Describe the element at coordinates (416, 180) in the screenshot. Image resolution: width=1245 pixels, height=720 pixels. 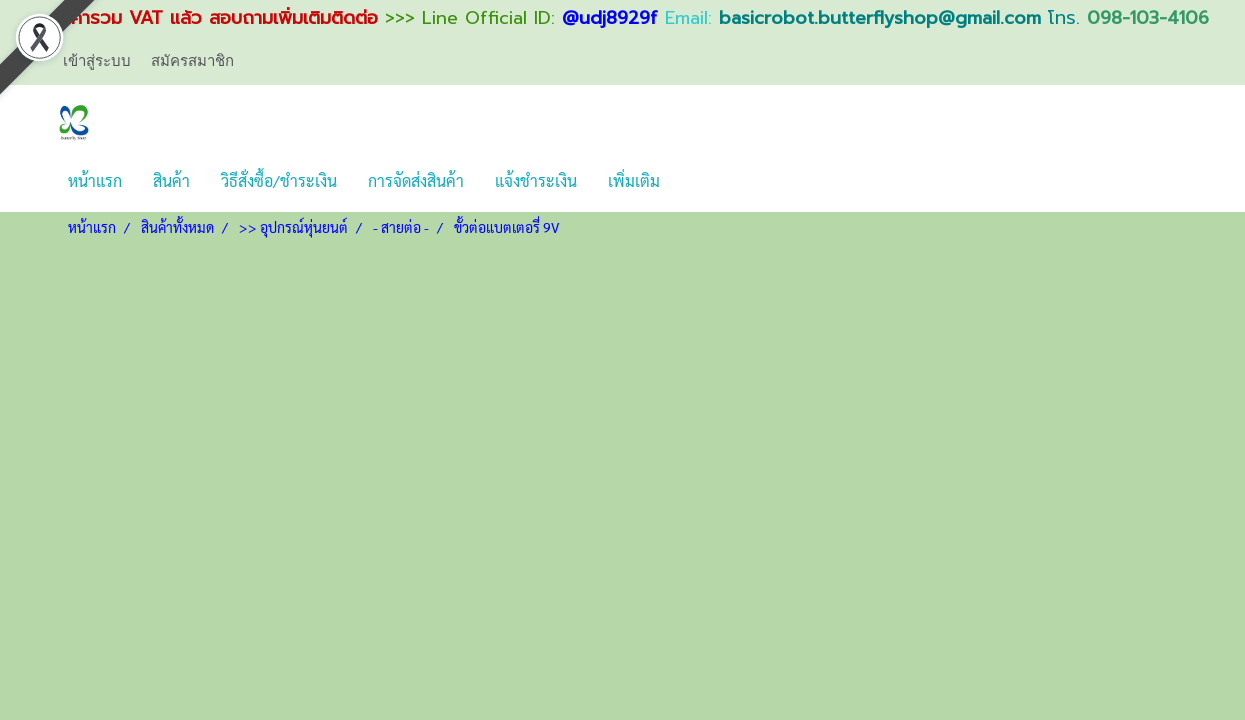
I see `การจัดส่งสินค้า` at that location.